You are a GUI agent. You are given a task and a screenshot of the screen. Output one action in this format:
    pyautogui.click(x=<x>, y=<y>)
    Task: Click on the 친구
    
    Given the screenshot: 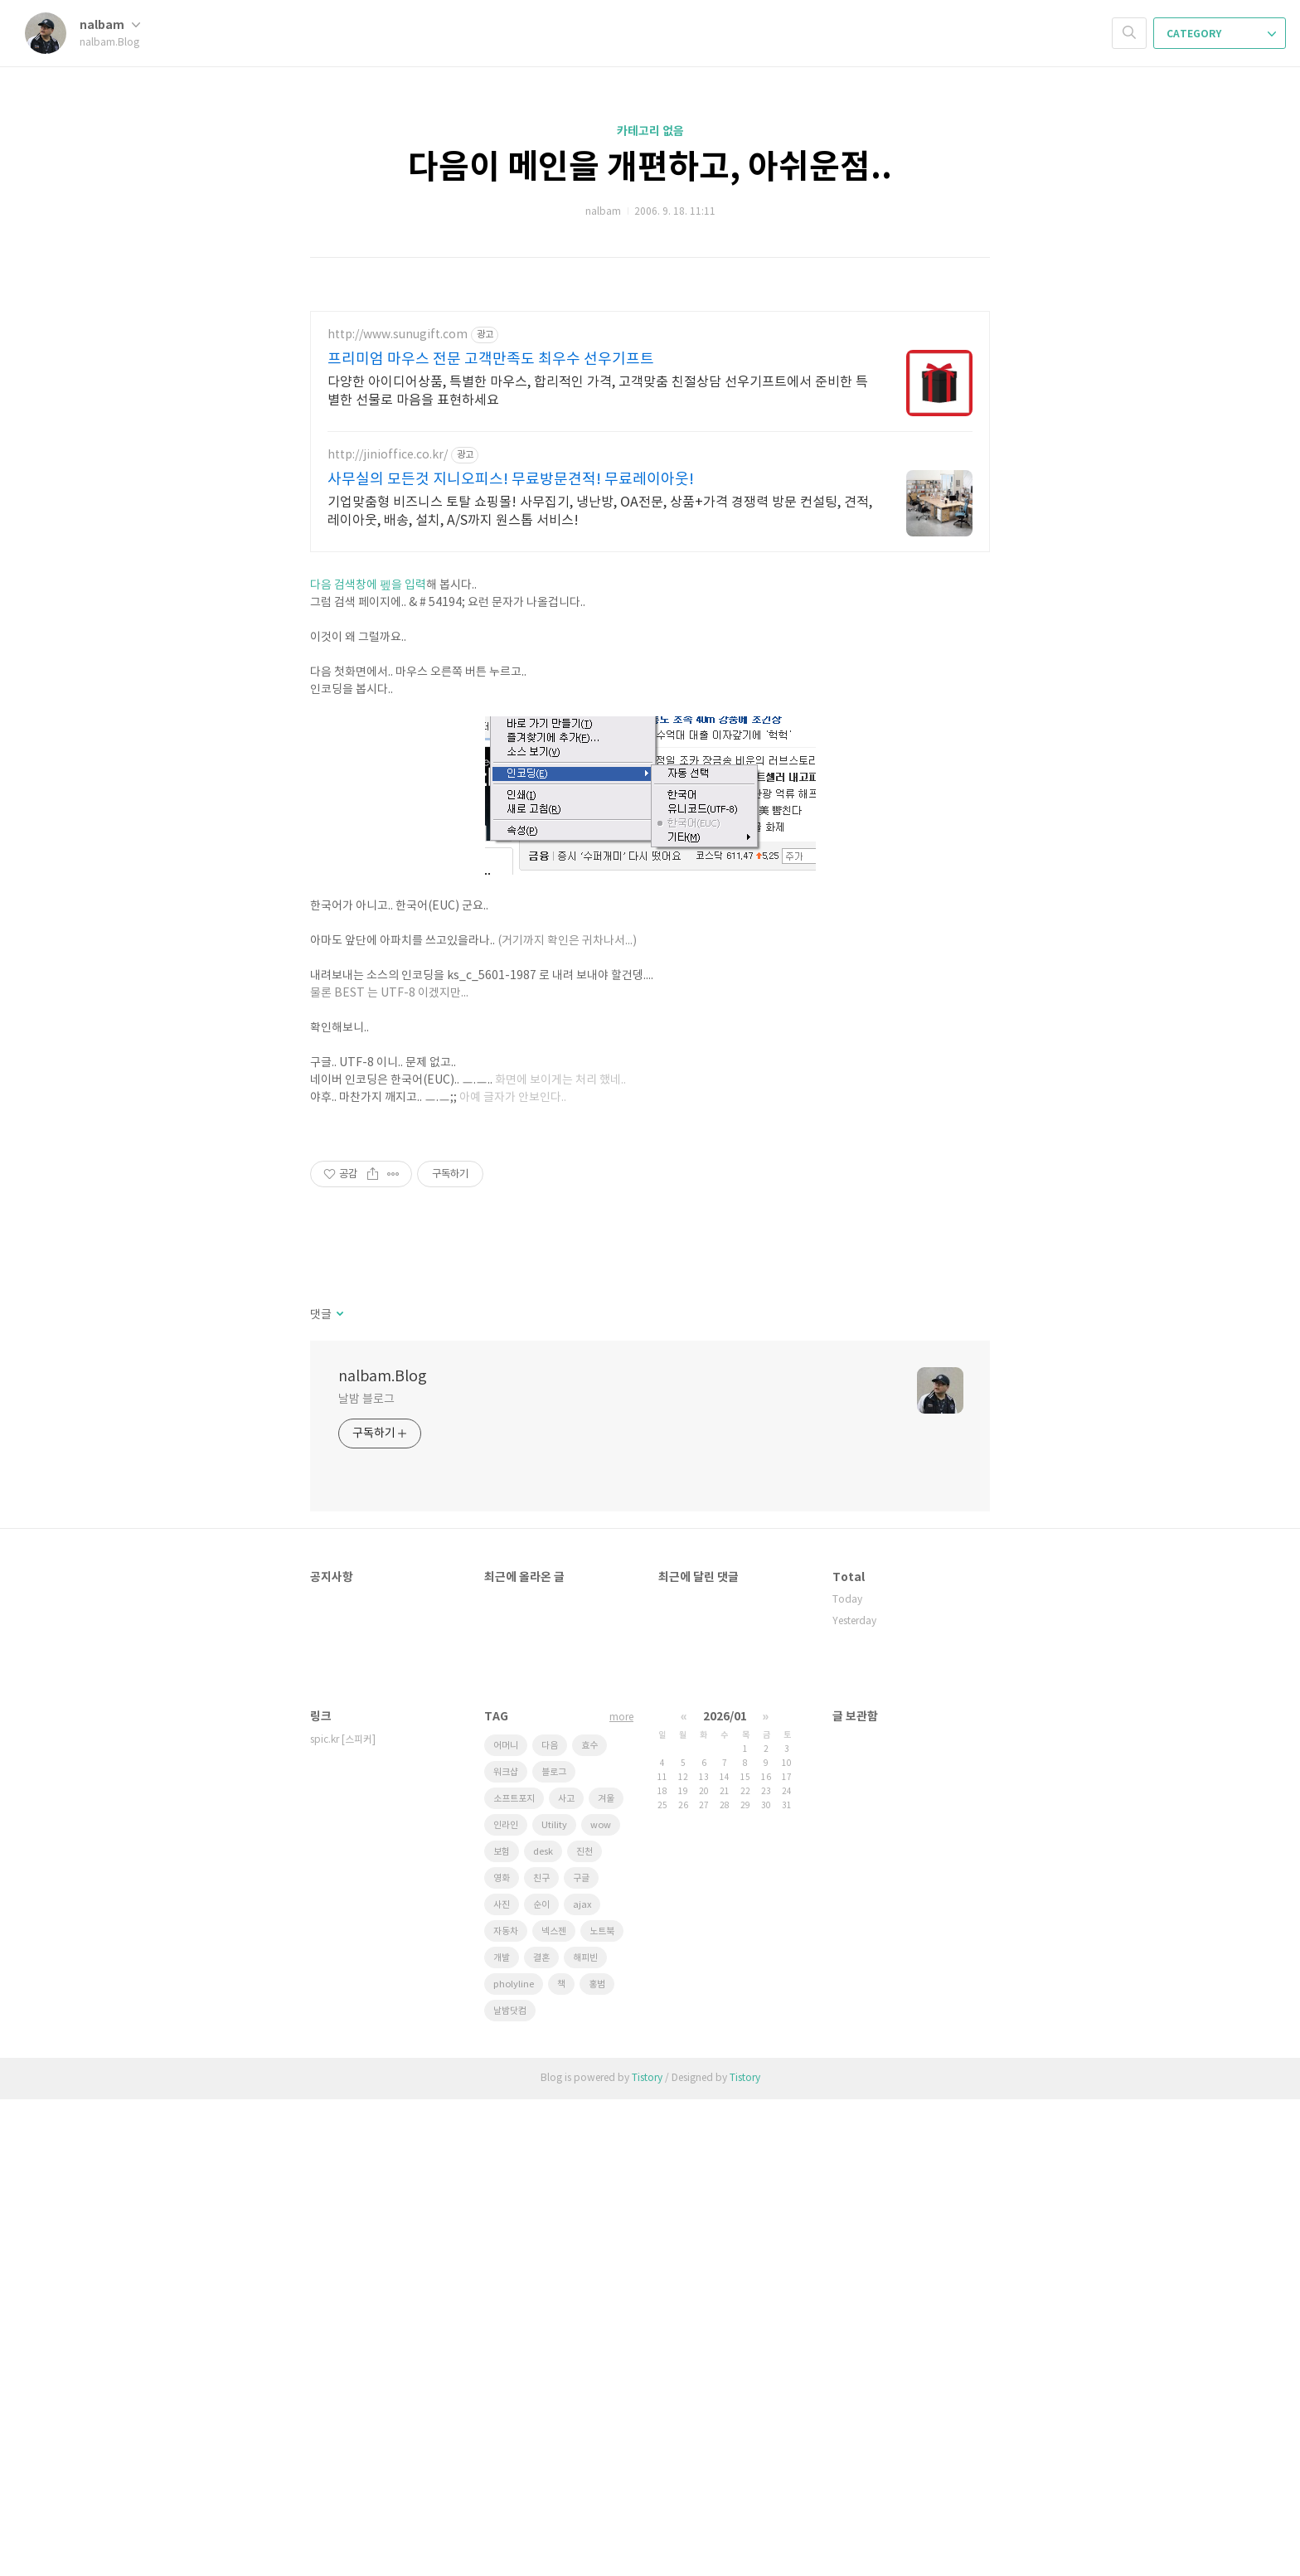 What is the action you would take?
    pyautogui.click(x=541, y=2355)
    